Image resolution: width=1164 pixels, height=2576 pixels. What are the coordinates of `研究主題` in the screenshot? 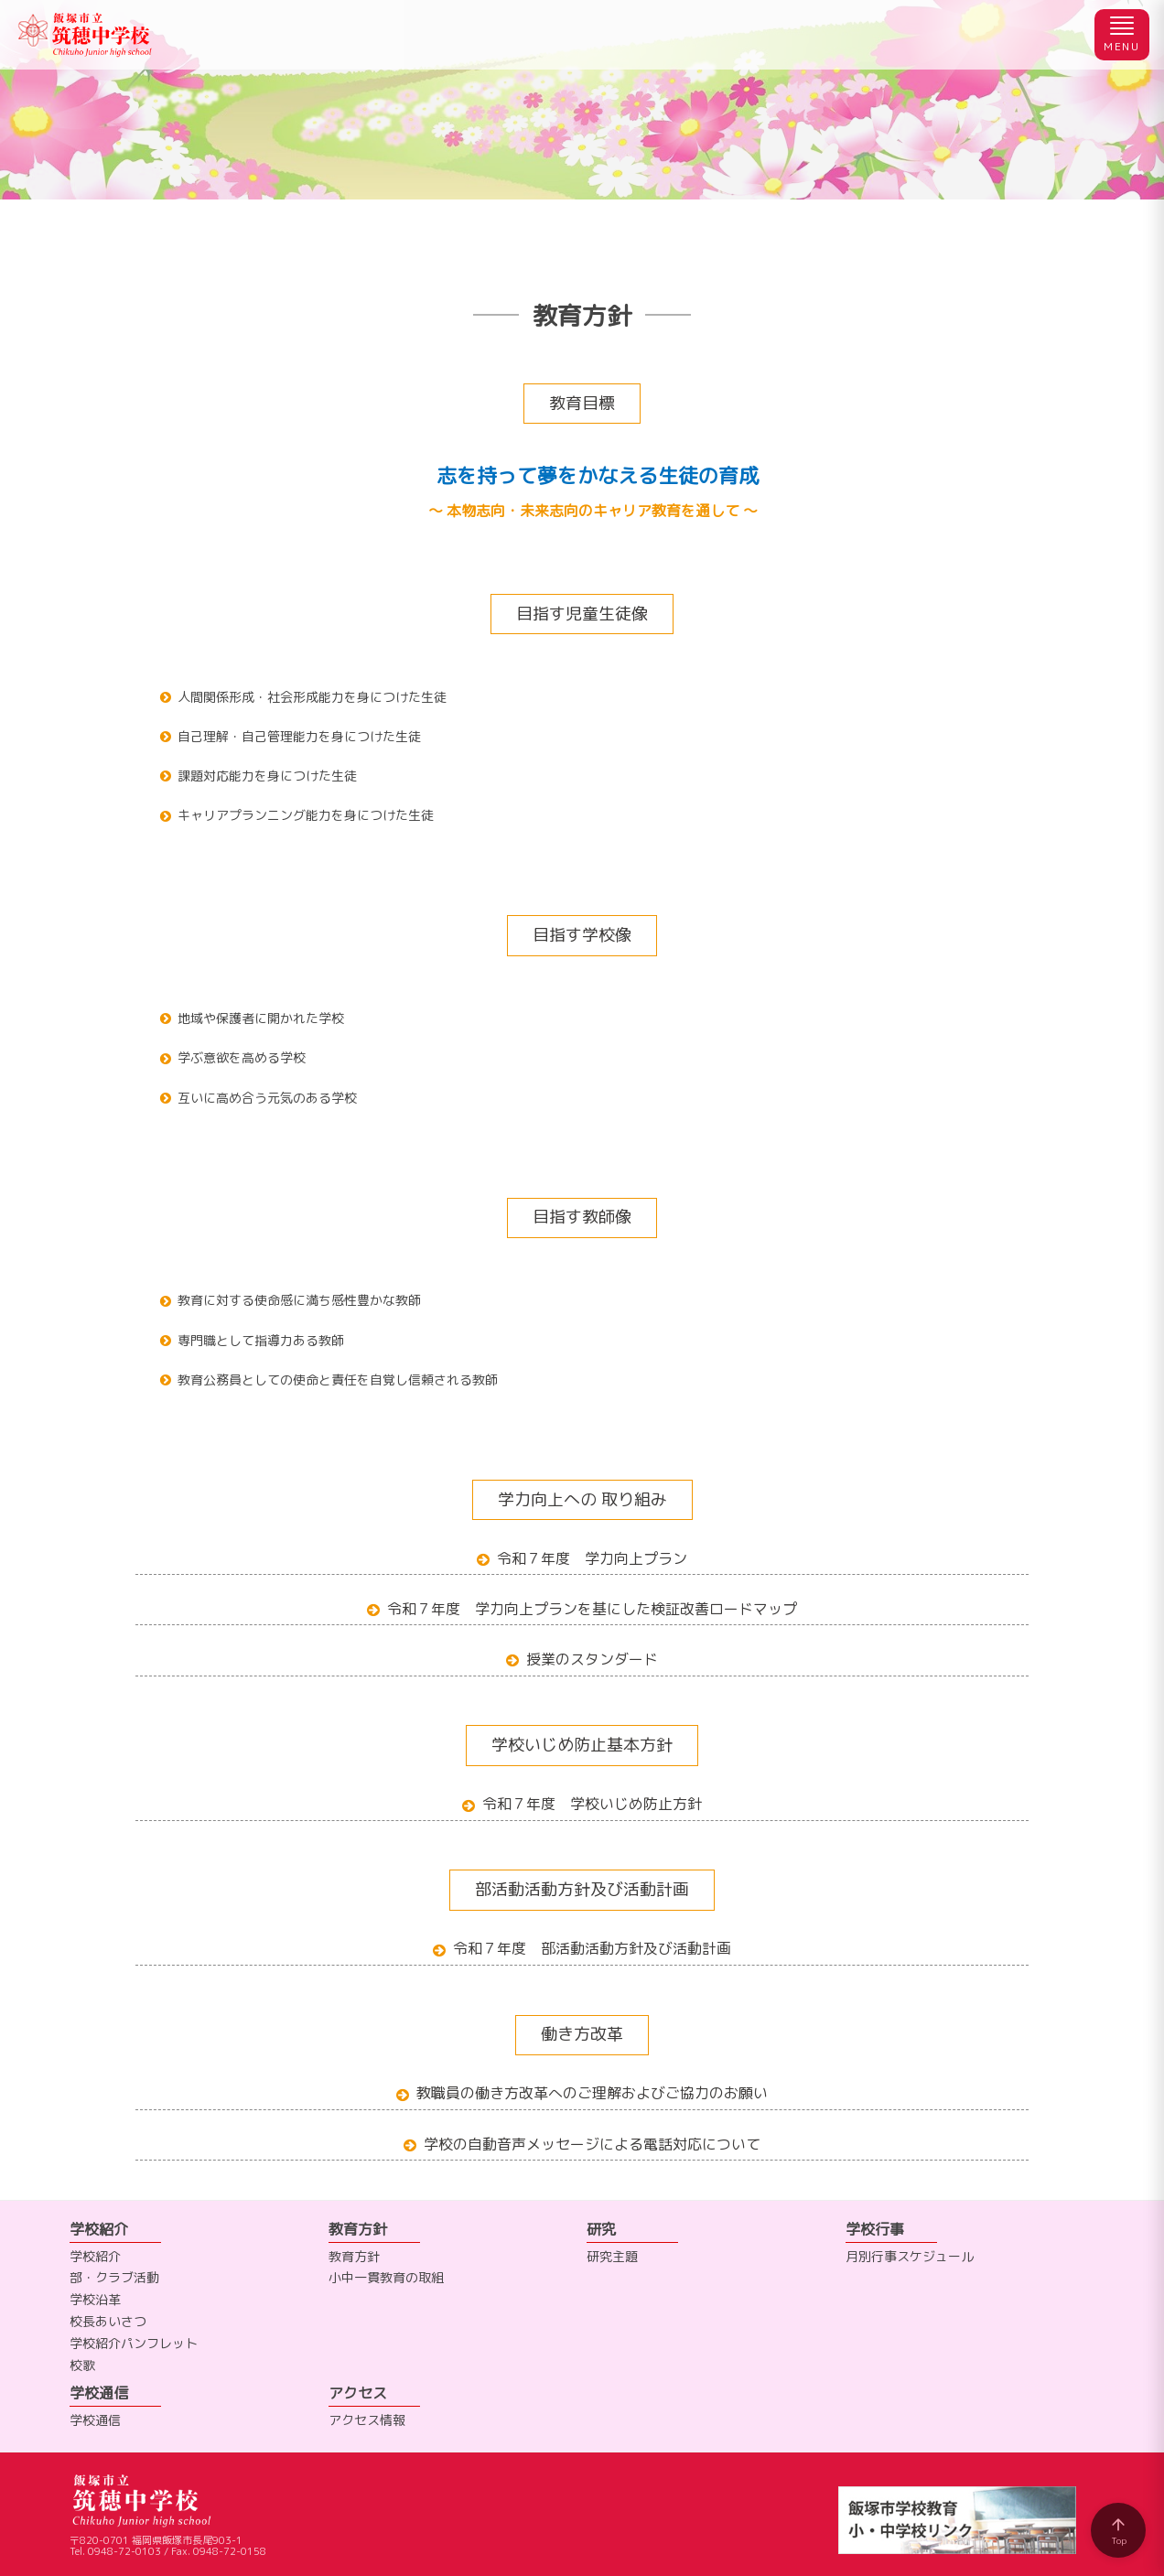 It's located at (612, 2256).